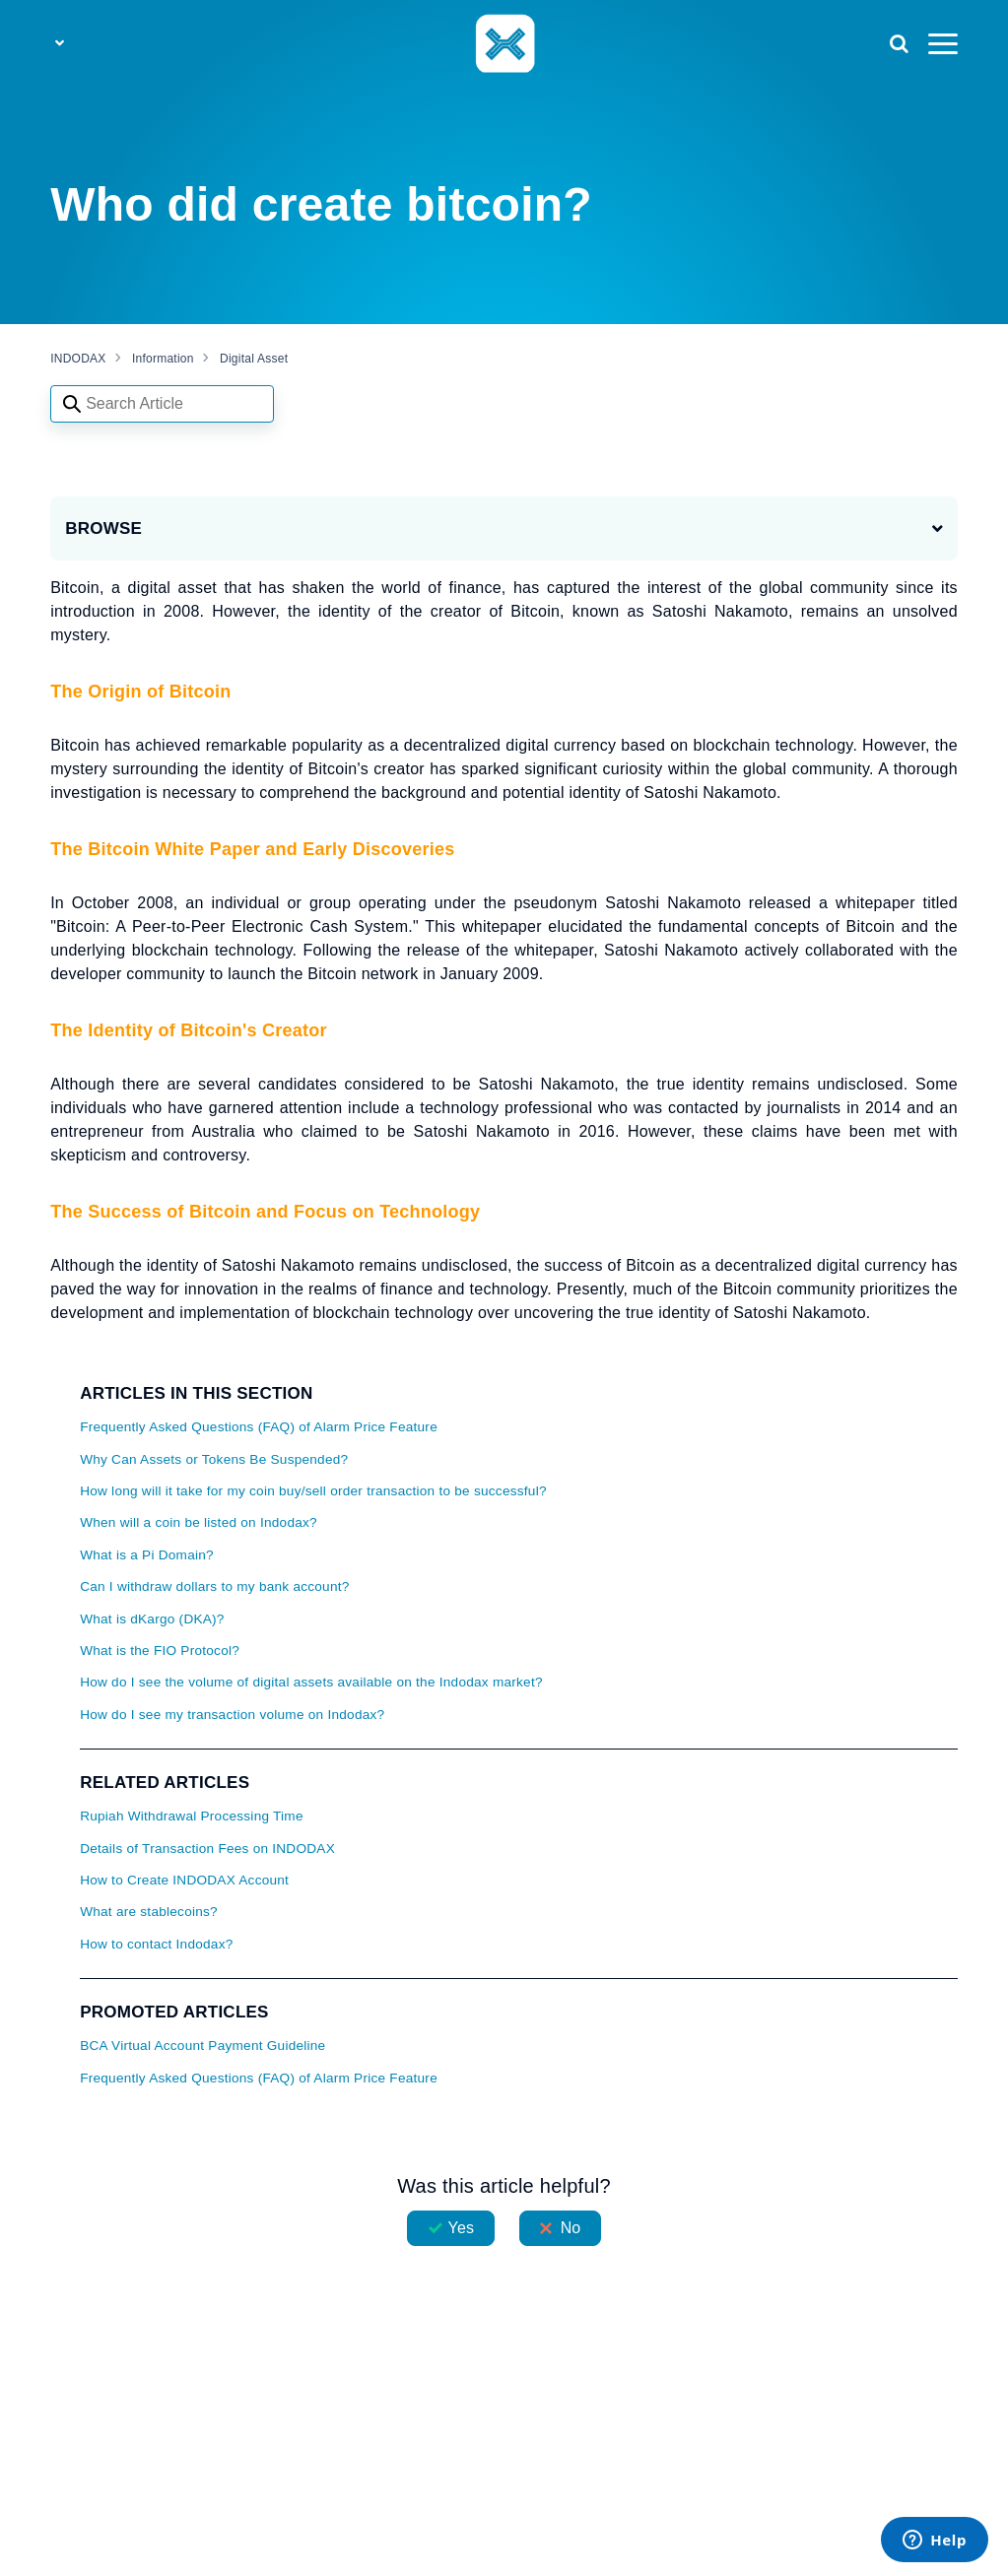 The height and width of the screenshot is (2576, 1008). I want to click on When will a coin be listed on Indodax?, so click(198, 1522).